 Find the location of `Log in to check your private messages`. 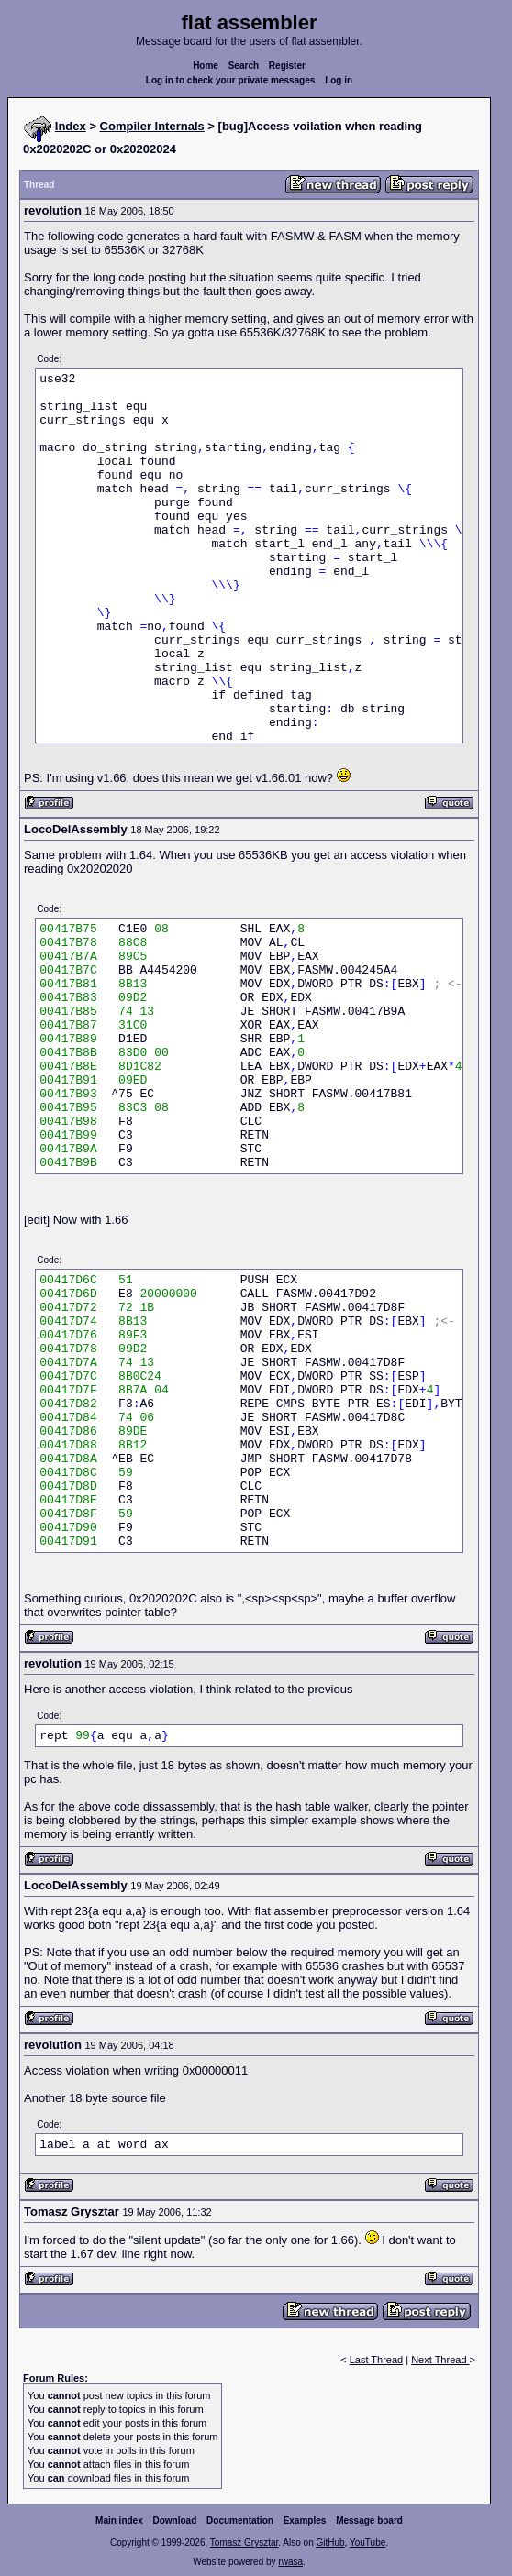

Log in to check your private messages is located at coordinates (231, 80).